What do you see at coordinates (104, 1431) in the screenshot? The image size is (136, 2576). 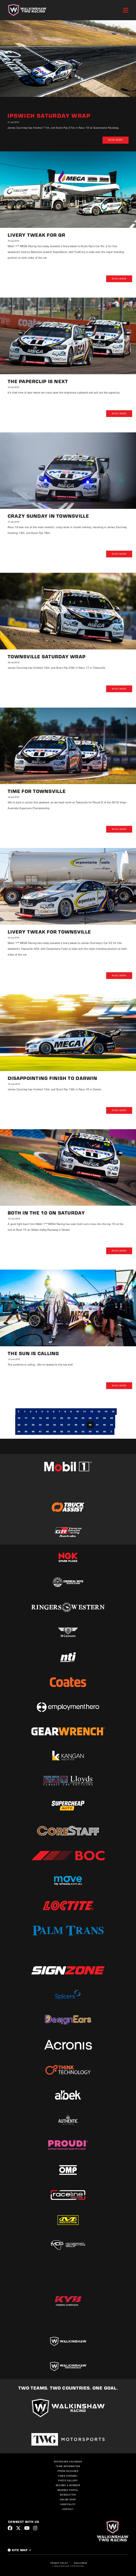 I see `56` at bounding box center [104, 1431].